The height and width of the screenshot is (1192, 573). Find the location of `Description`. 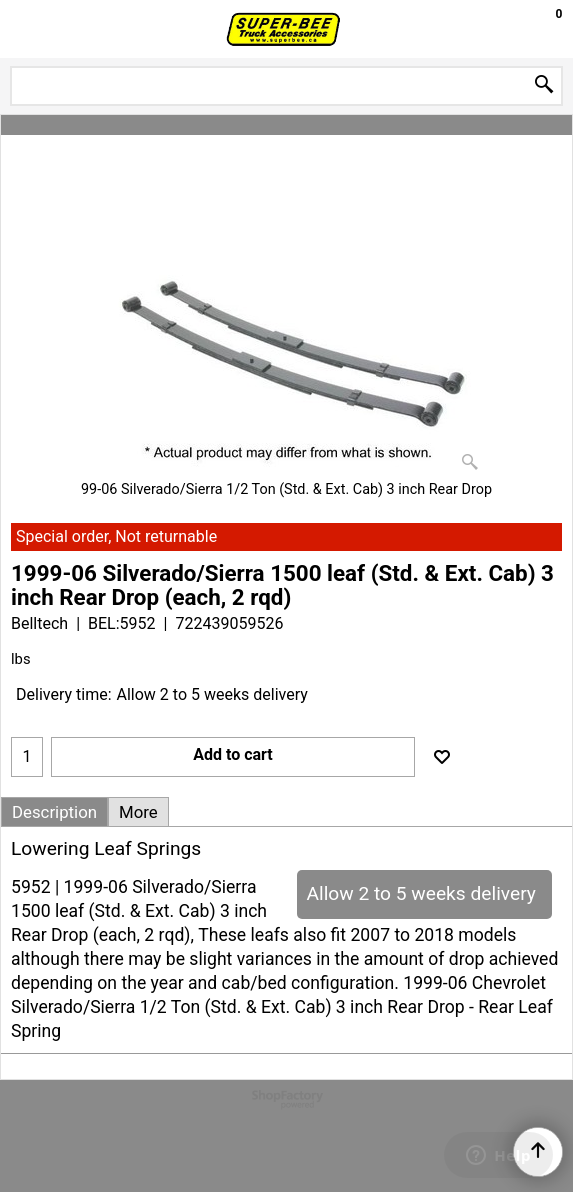

Description is located at coordinates (54, 812).